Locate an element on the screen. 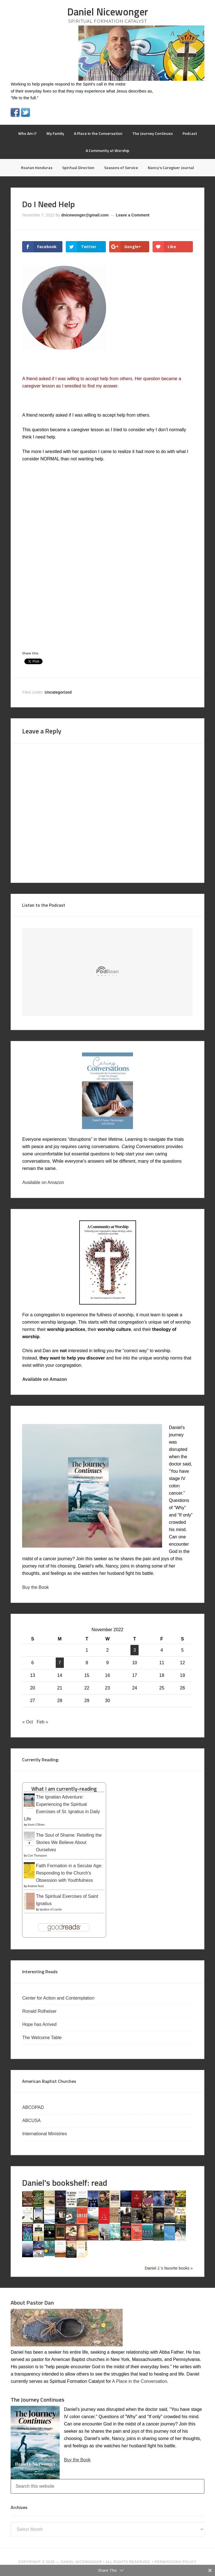  ABCOPAD is located at coordinates (33, 2107).